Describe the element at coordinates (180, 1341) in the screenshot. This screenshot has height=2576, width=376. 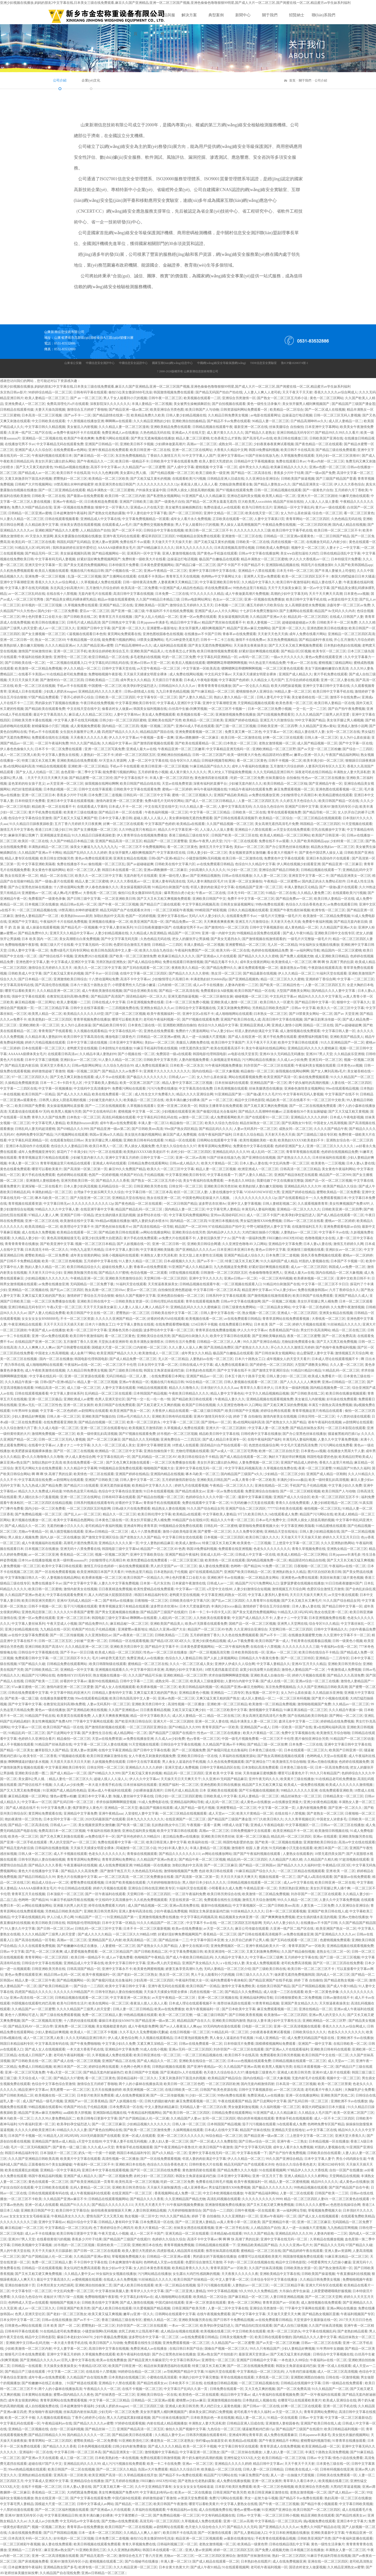
I see `日韩性生活片免费看` at that location.